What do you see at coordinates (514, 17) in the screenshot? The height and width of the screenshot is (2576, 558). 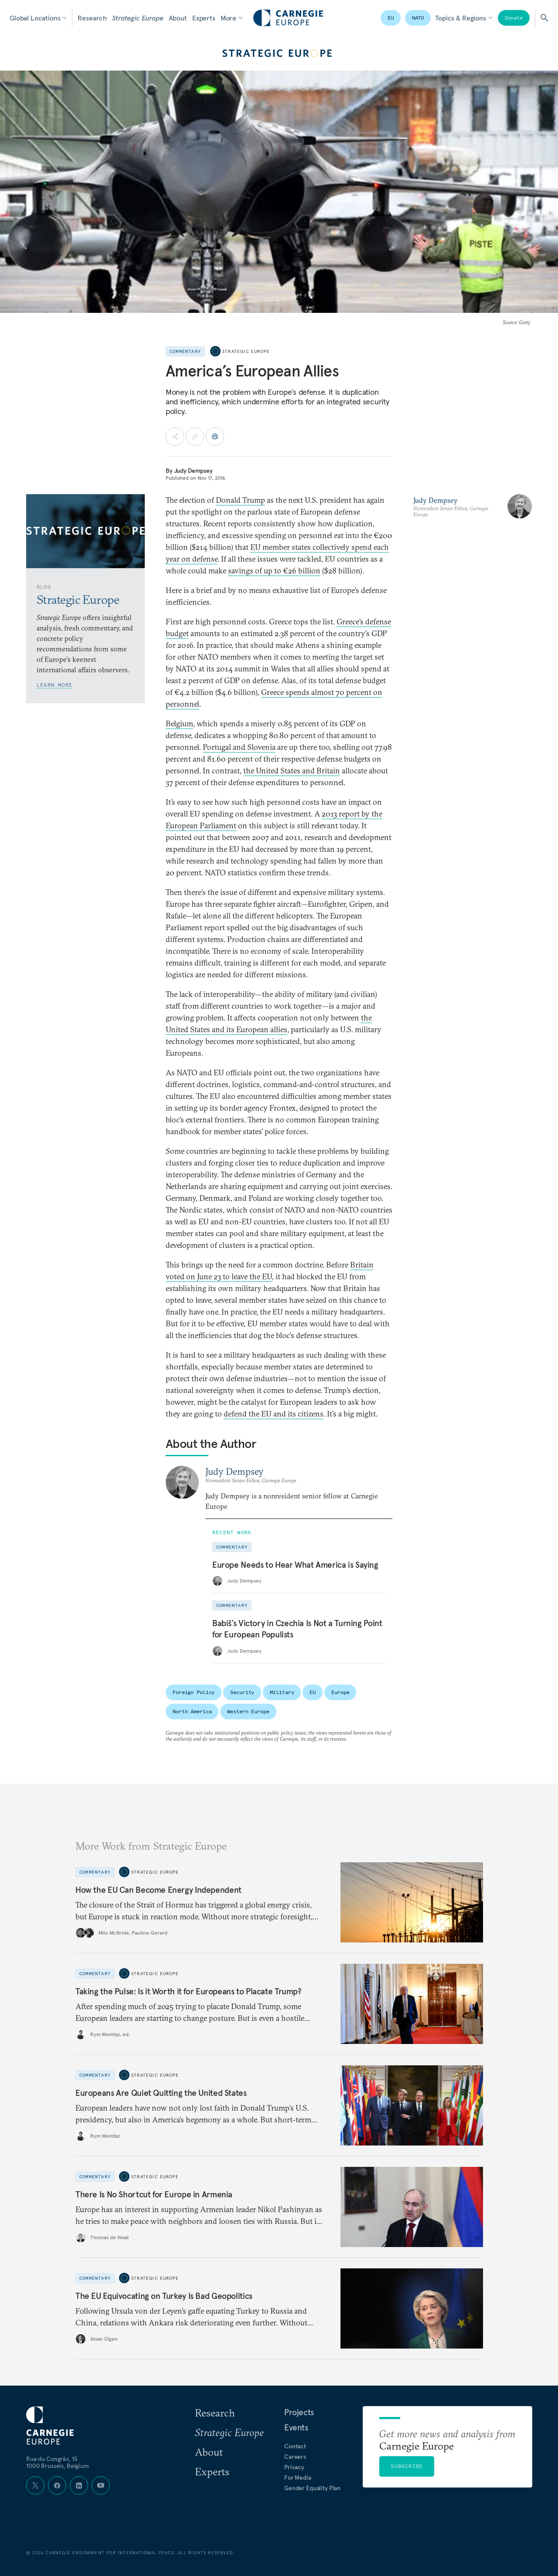 I see `Donate` at bounding box center [514, 17].